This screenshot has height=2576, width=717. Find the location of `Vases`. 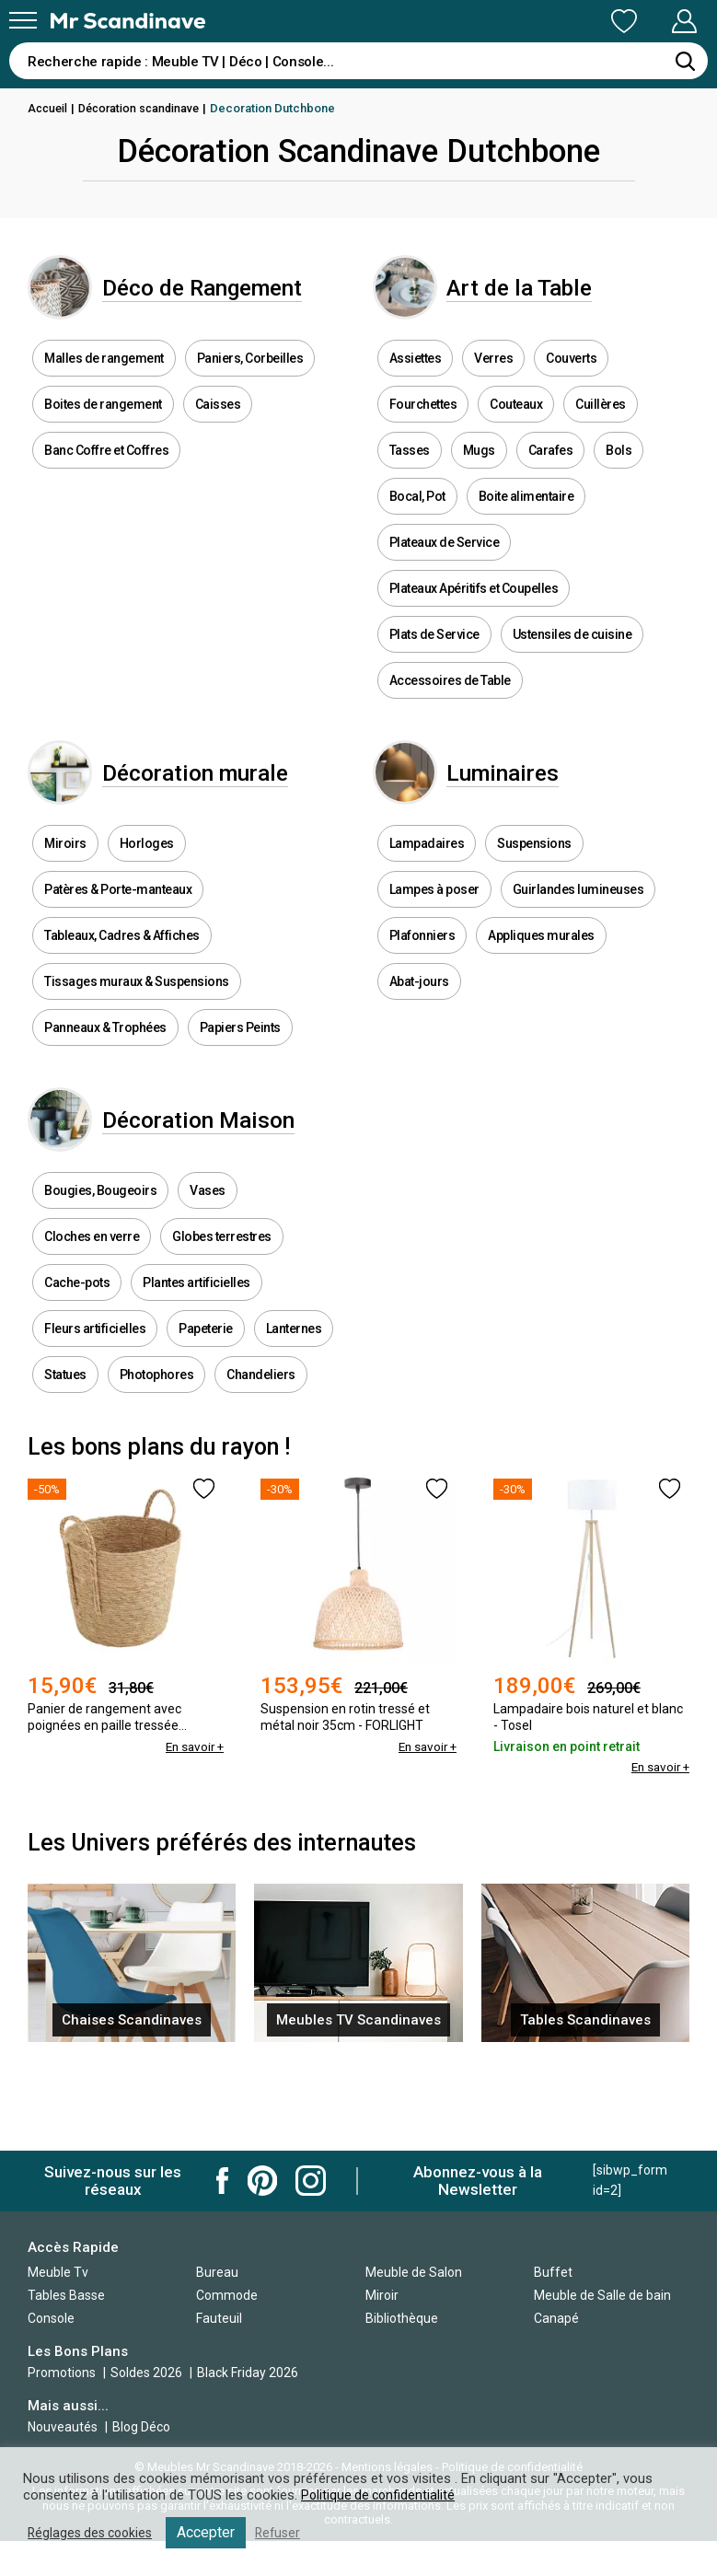

Vases is located at coordinates (208, 1271).